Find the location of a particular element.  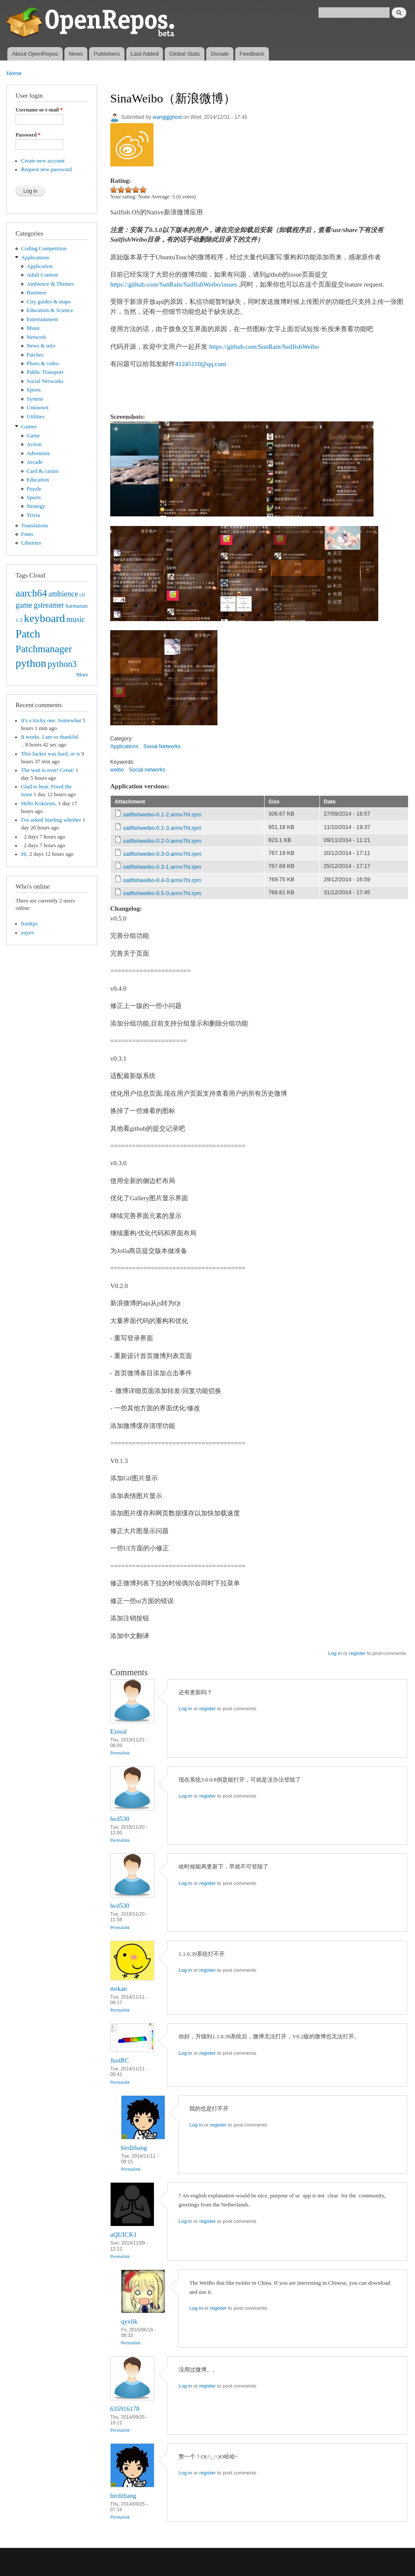

JustRC is located at coordinates (119, 2060).